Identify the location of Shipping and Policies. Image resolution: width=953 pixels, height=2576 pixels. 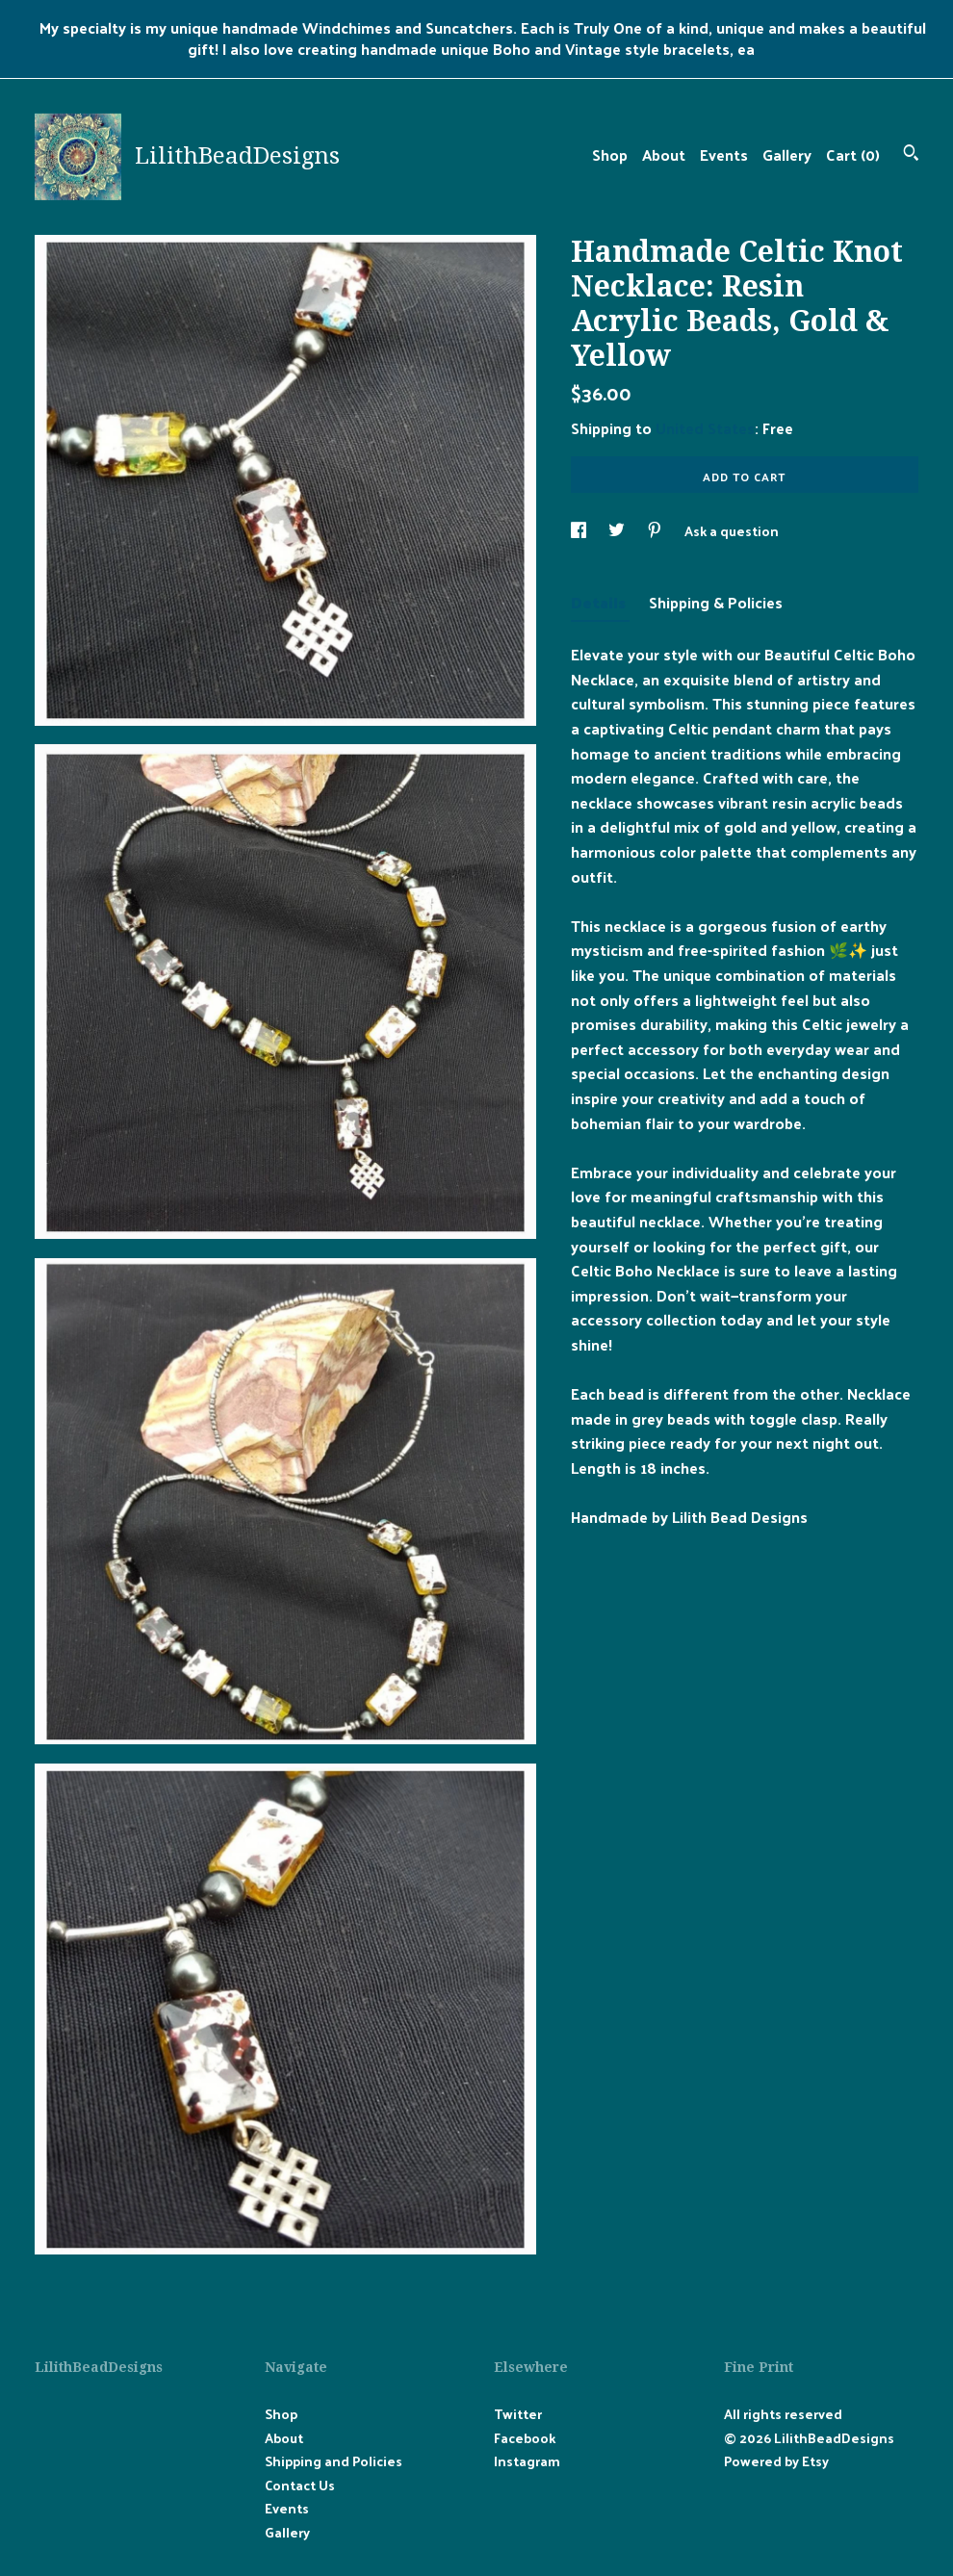
(333, 2461).